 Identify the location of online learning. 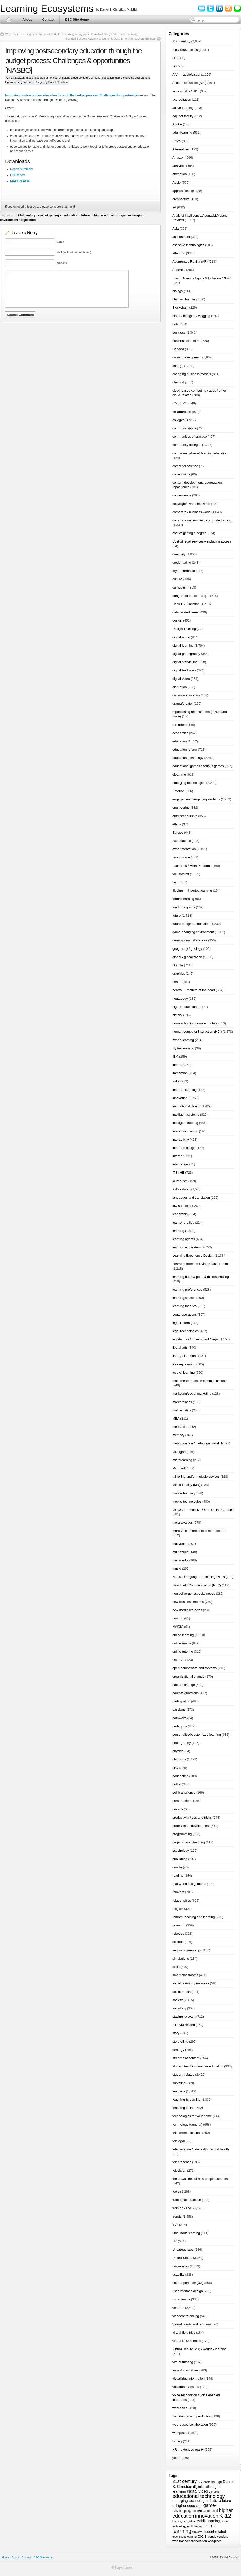
(183, 1635).